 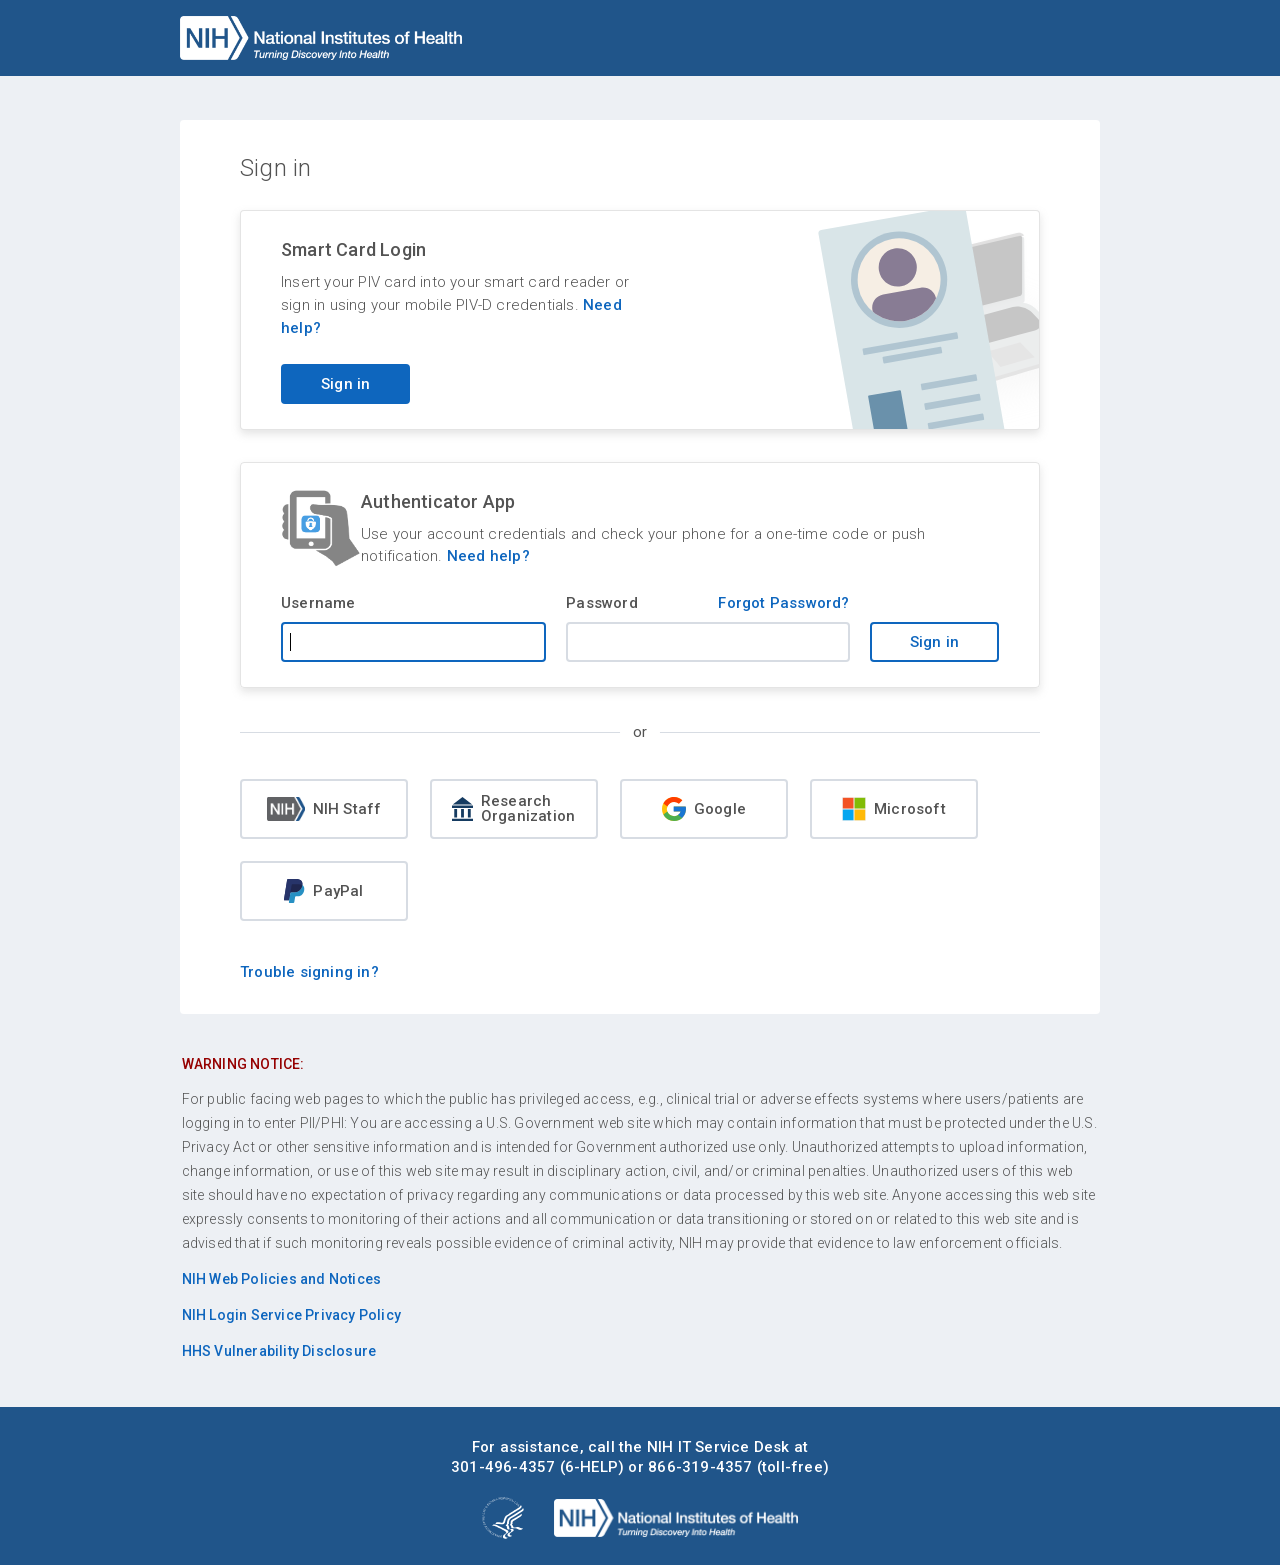 What do you see at coordinates (345, 384) in the screenshot?
I see `Sign in [Sign in with your PIV card]` at bounding box center [345, 384].